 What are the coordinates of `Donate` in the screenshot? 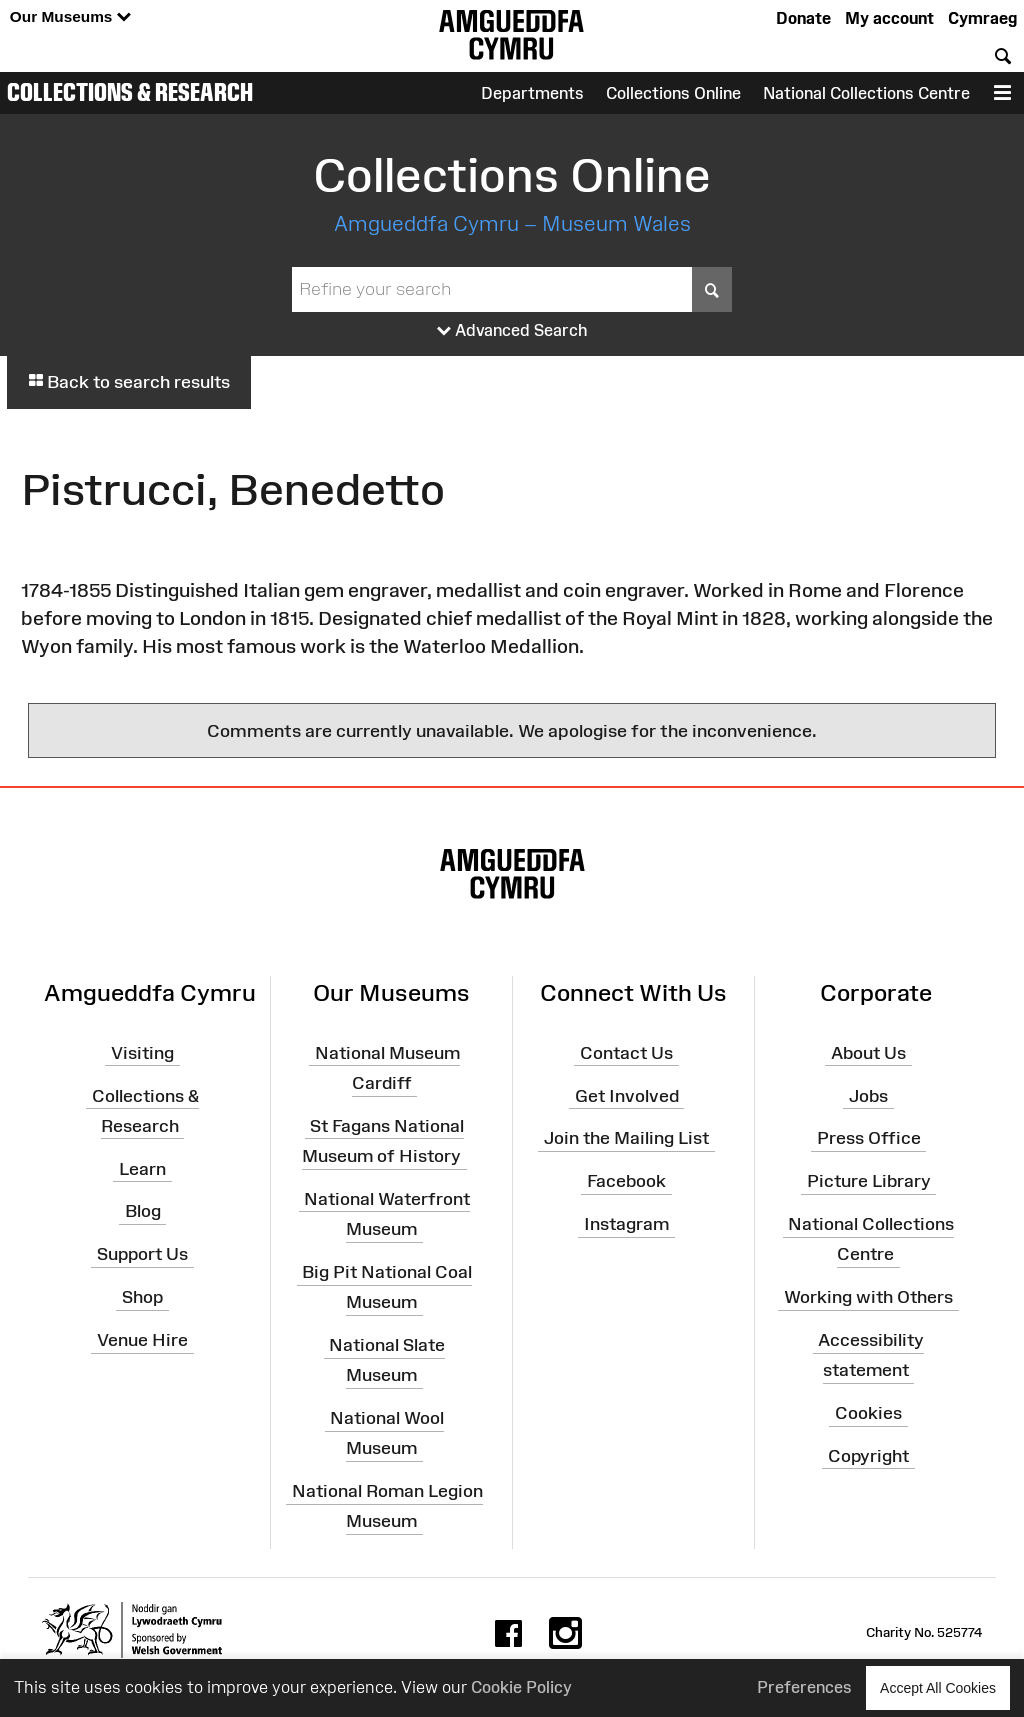 It's located at (803, 18).